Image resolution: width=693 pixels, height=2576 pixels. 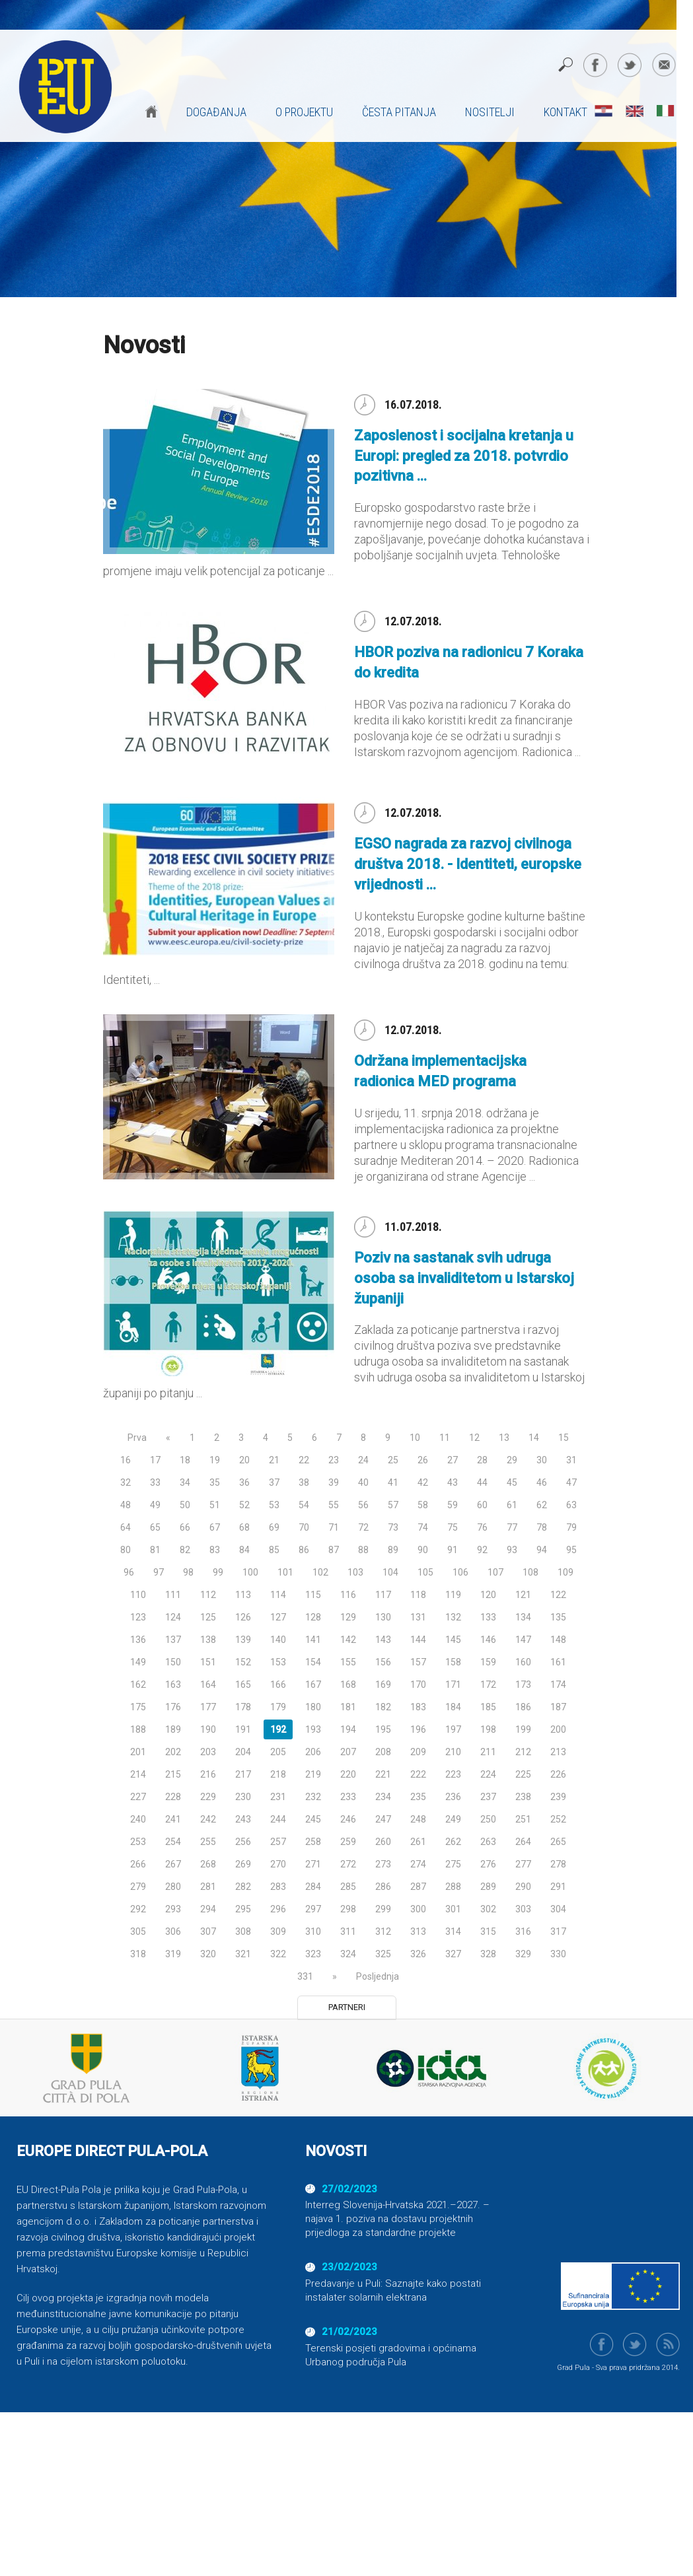 What do you see at coordinates (214, 1505) in the screenshot?
I see `51` at bounding box center [214, 1505].